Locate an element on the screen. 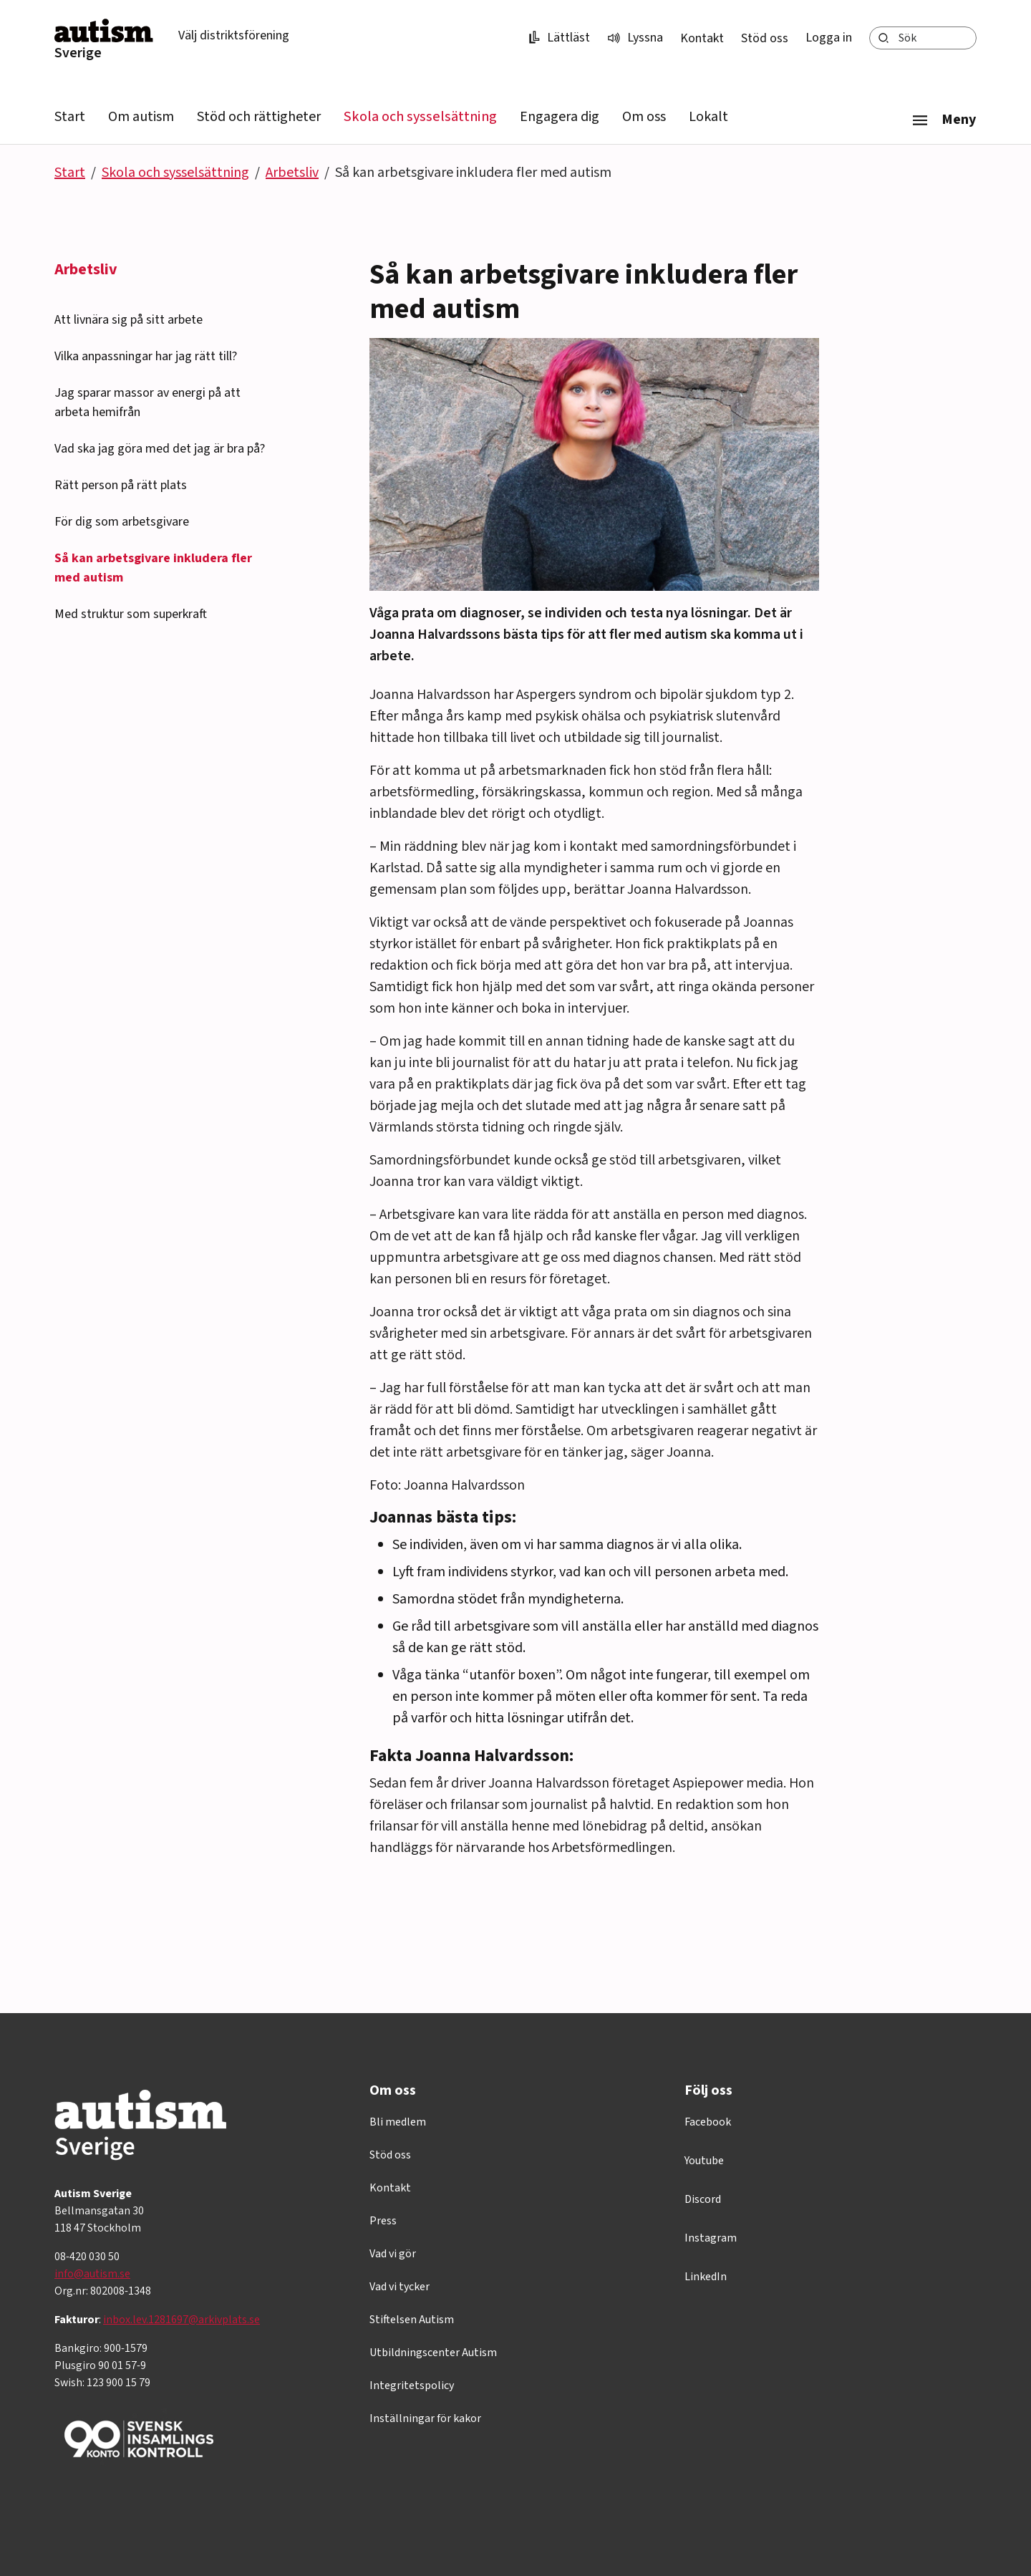 The image size is (1031, 2576). Press is located at coordinates (383, 2221).